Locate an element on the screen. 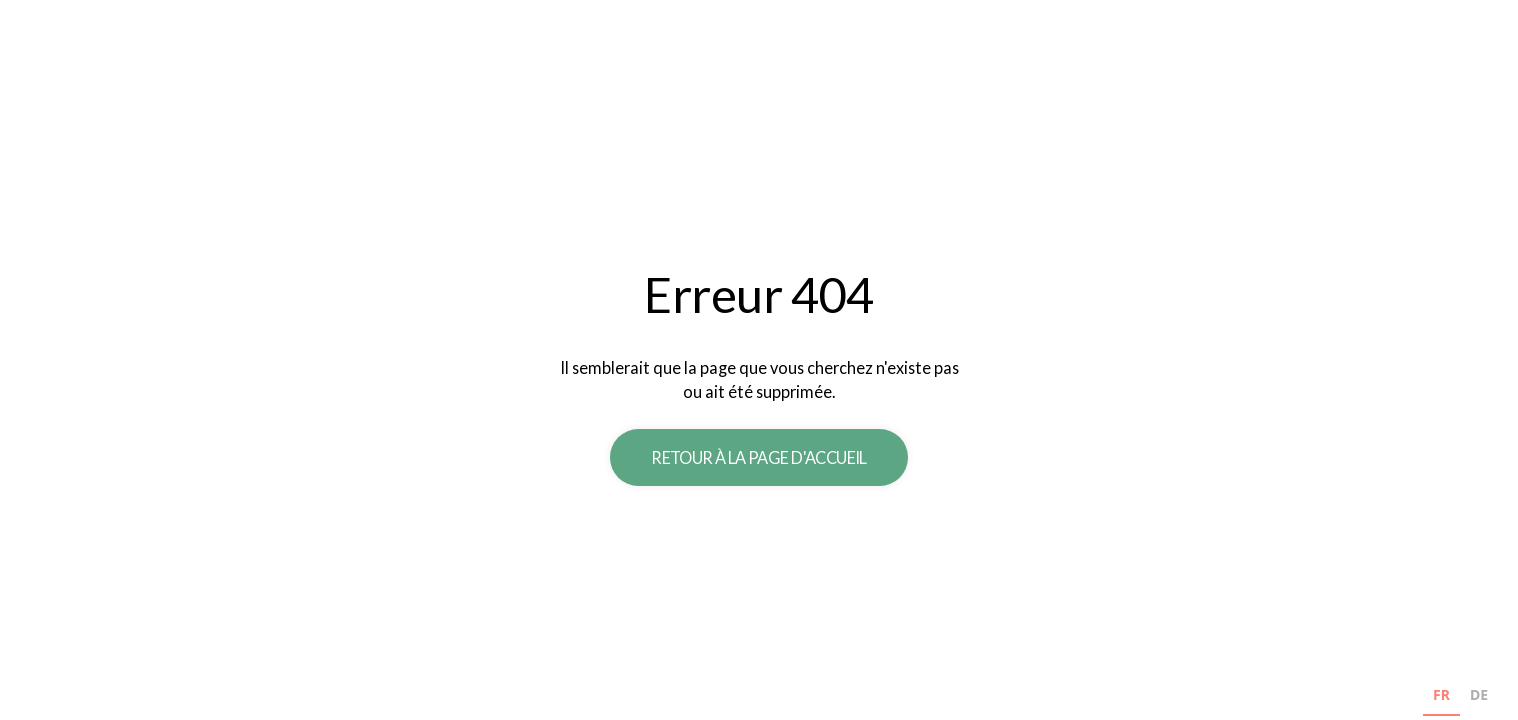 The height and width of the screenshot is (720, 1518). [option] is located at coordinates (1479, 697).